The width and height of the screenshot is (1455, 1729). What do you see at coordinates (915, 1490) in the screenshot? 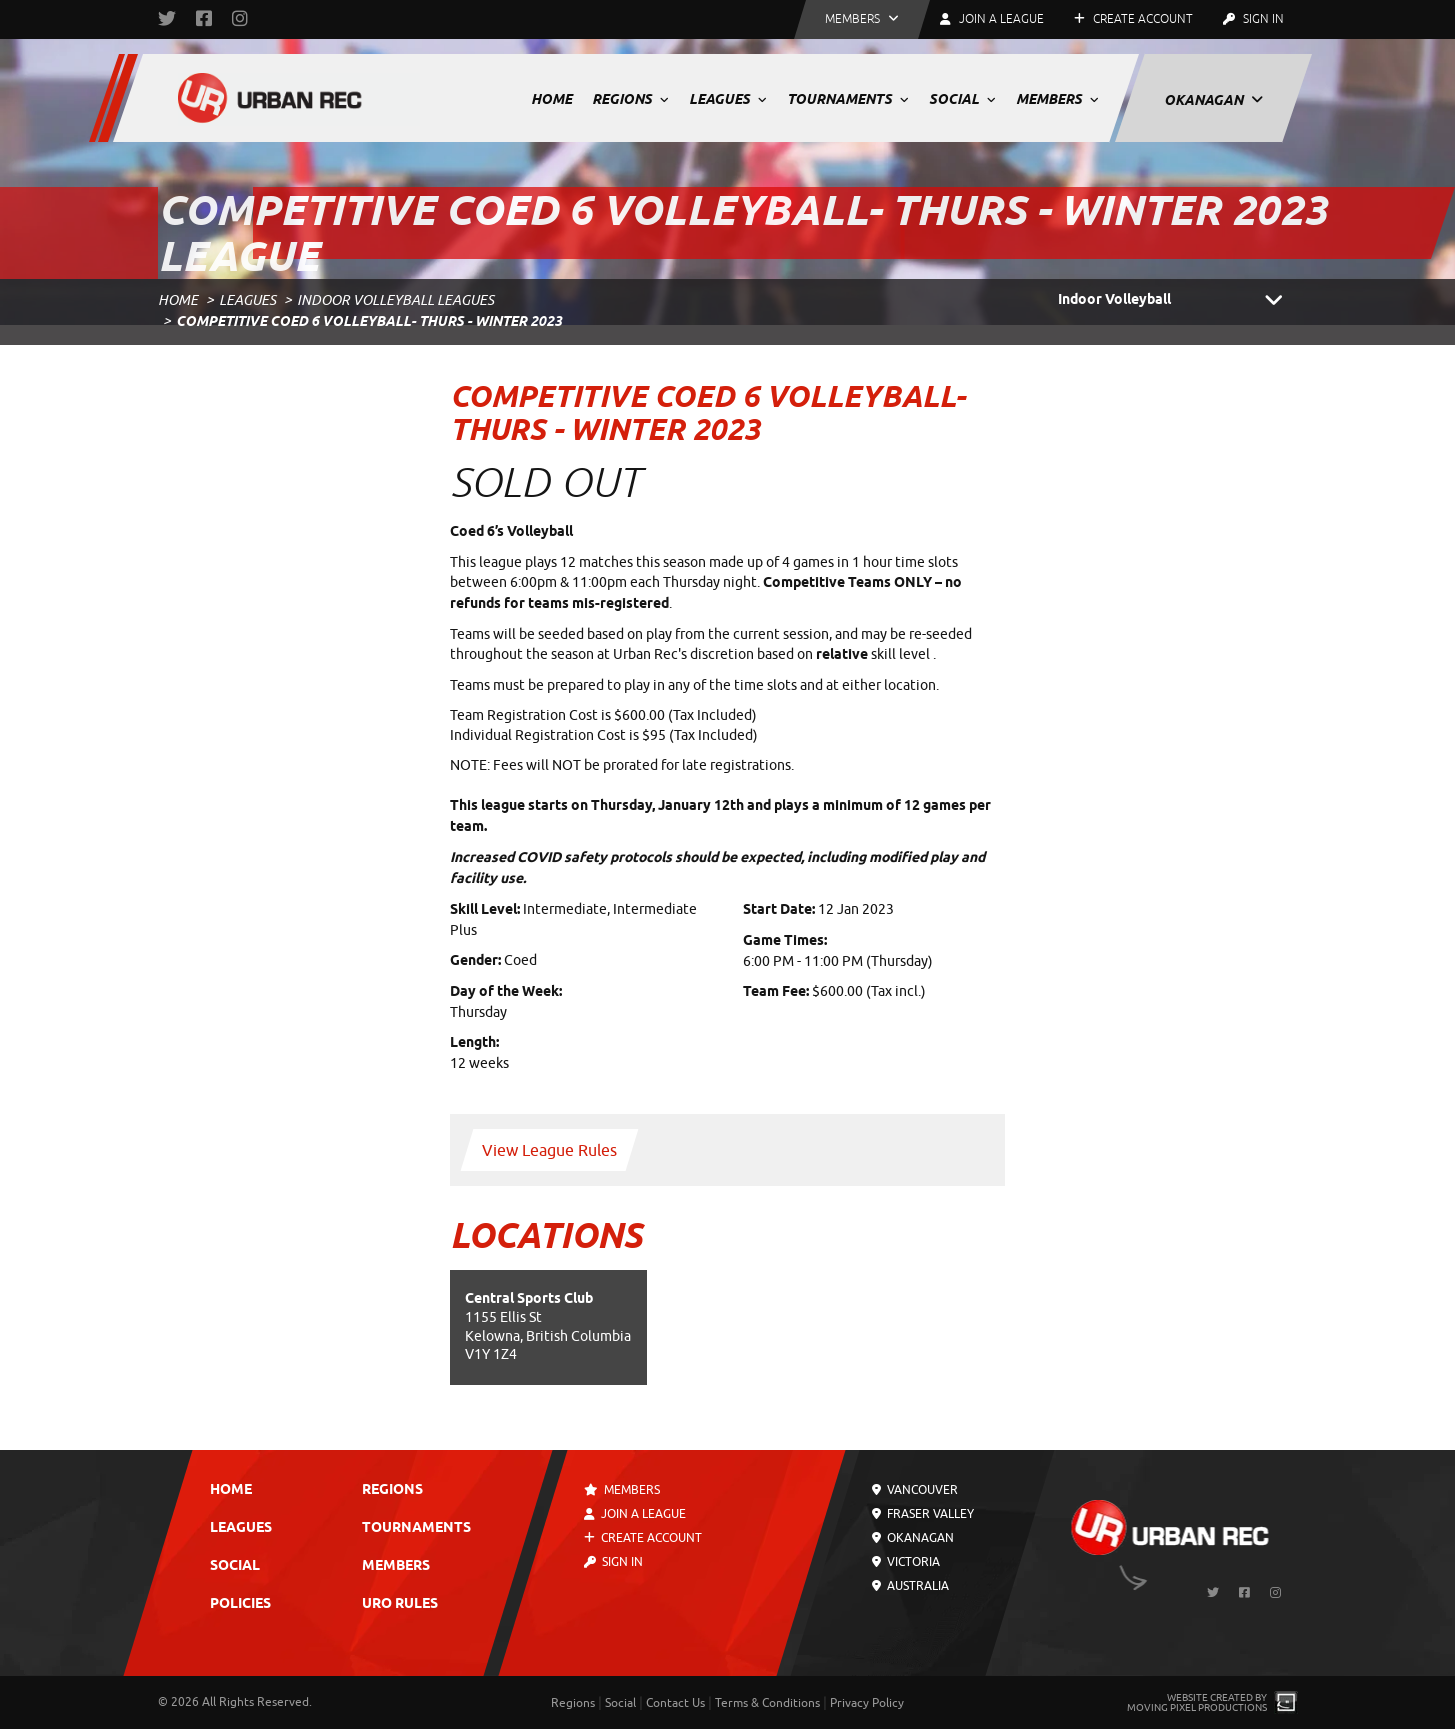
I see `Vancouver` at bounding box center [915, 1490].